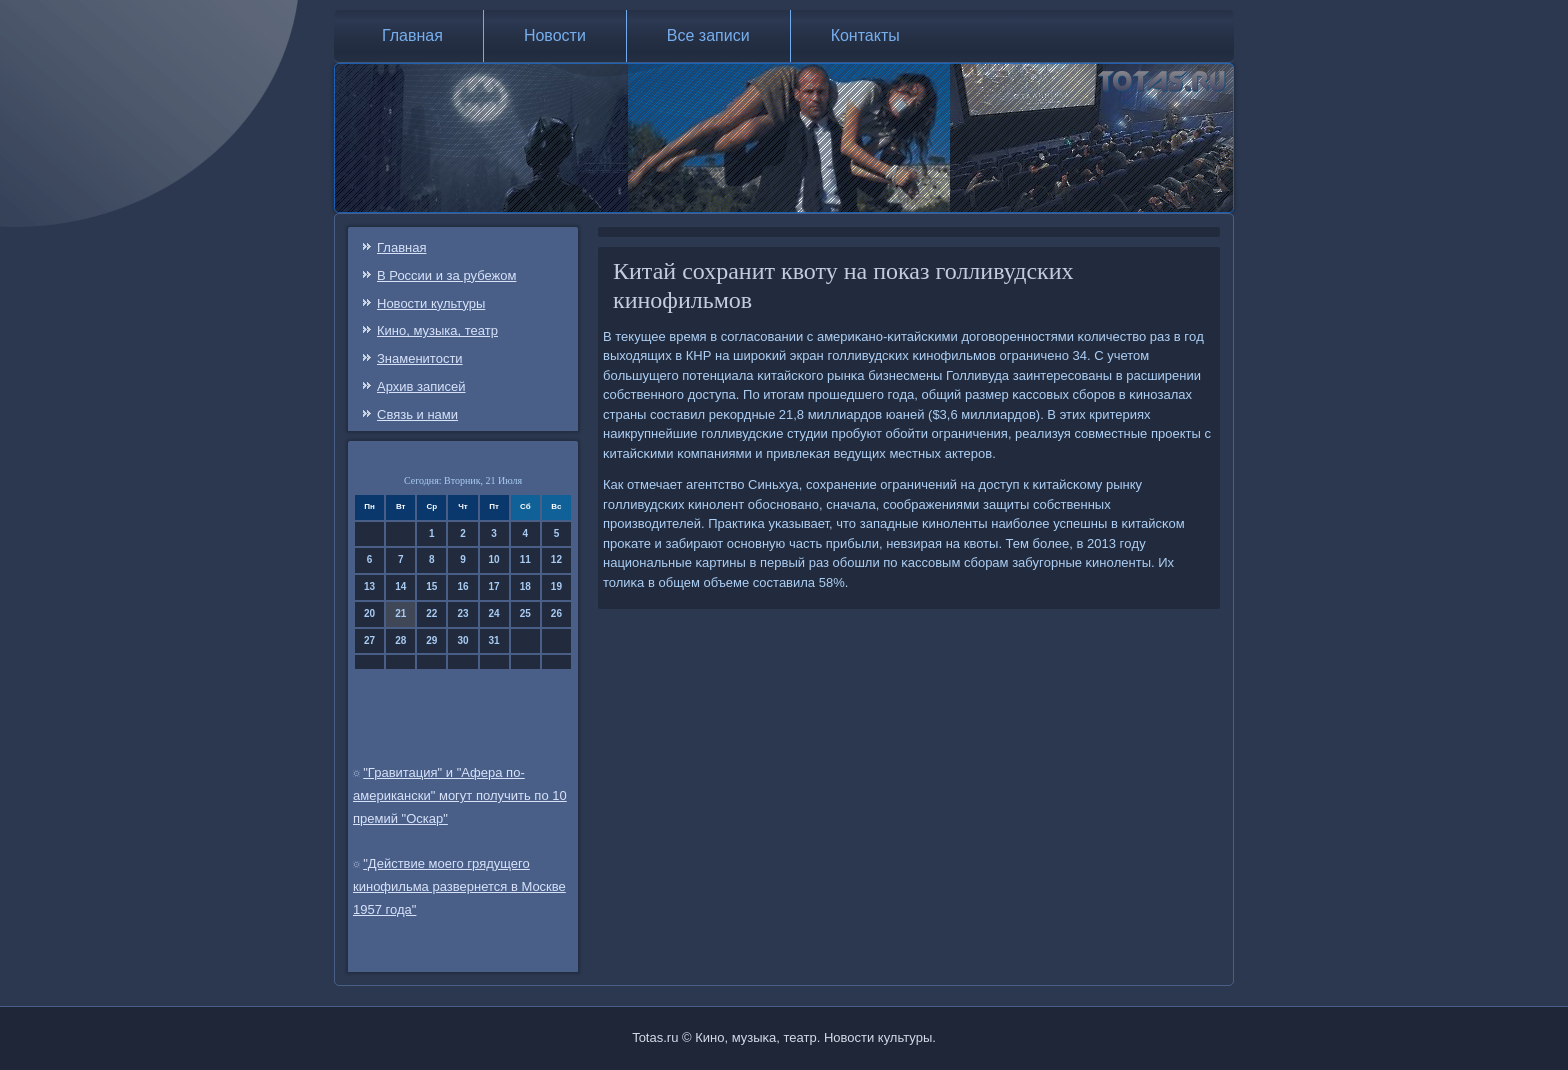 The image size is (1568, 1070). I want to click on Кино, музыка, театр, so click(437, 330).